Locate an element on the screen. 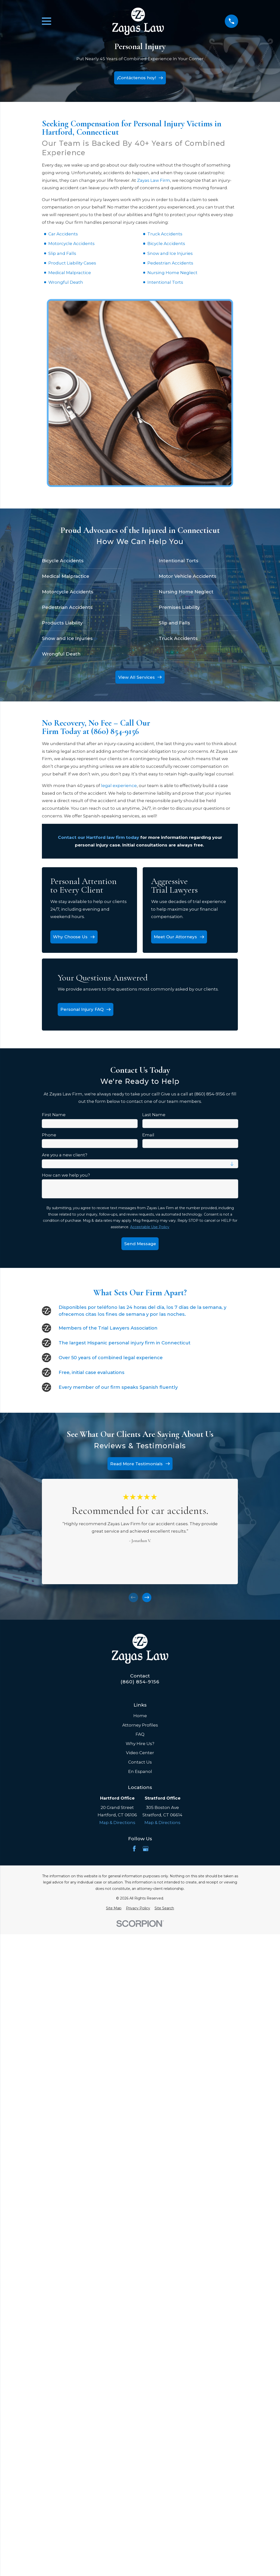  Snow and Ice Injuries is located at coordinates (170, 253).